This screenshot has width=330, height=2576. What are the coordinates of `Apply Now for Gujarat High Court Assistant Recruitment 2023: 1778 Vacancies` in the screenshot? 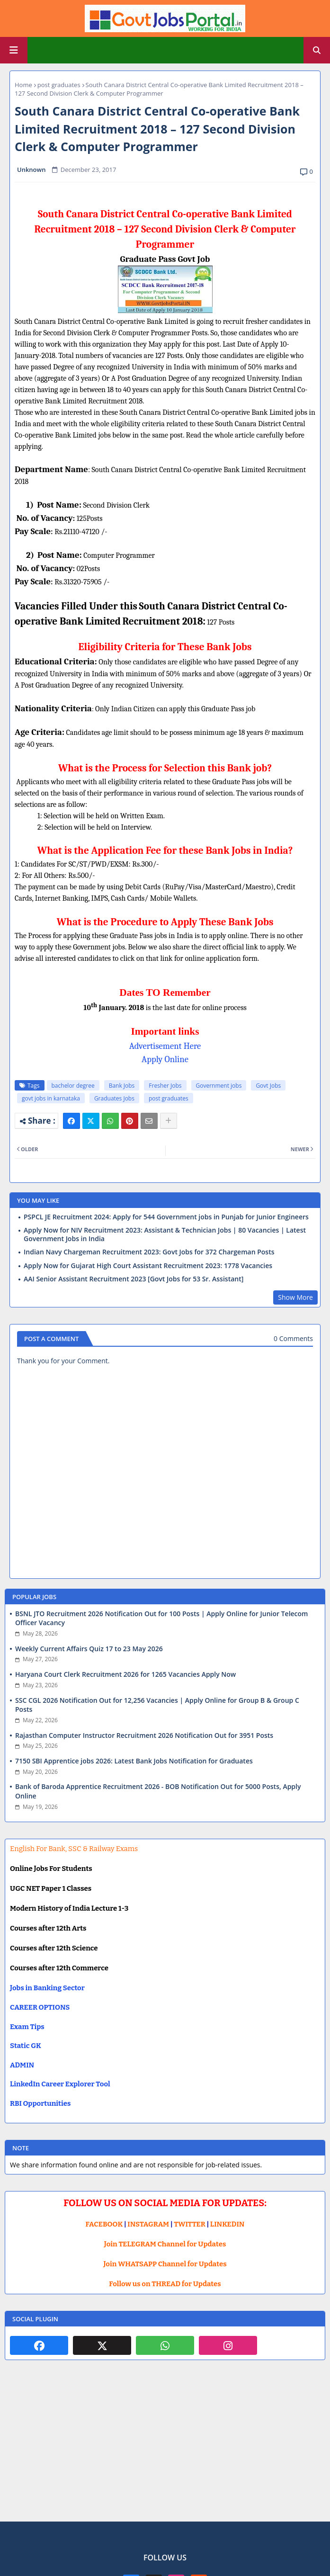 It's located at (148, 1265).